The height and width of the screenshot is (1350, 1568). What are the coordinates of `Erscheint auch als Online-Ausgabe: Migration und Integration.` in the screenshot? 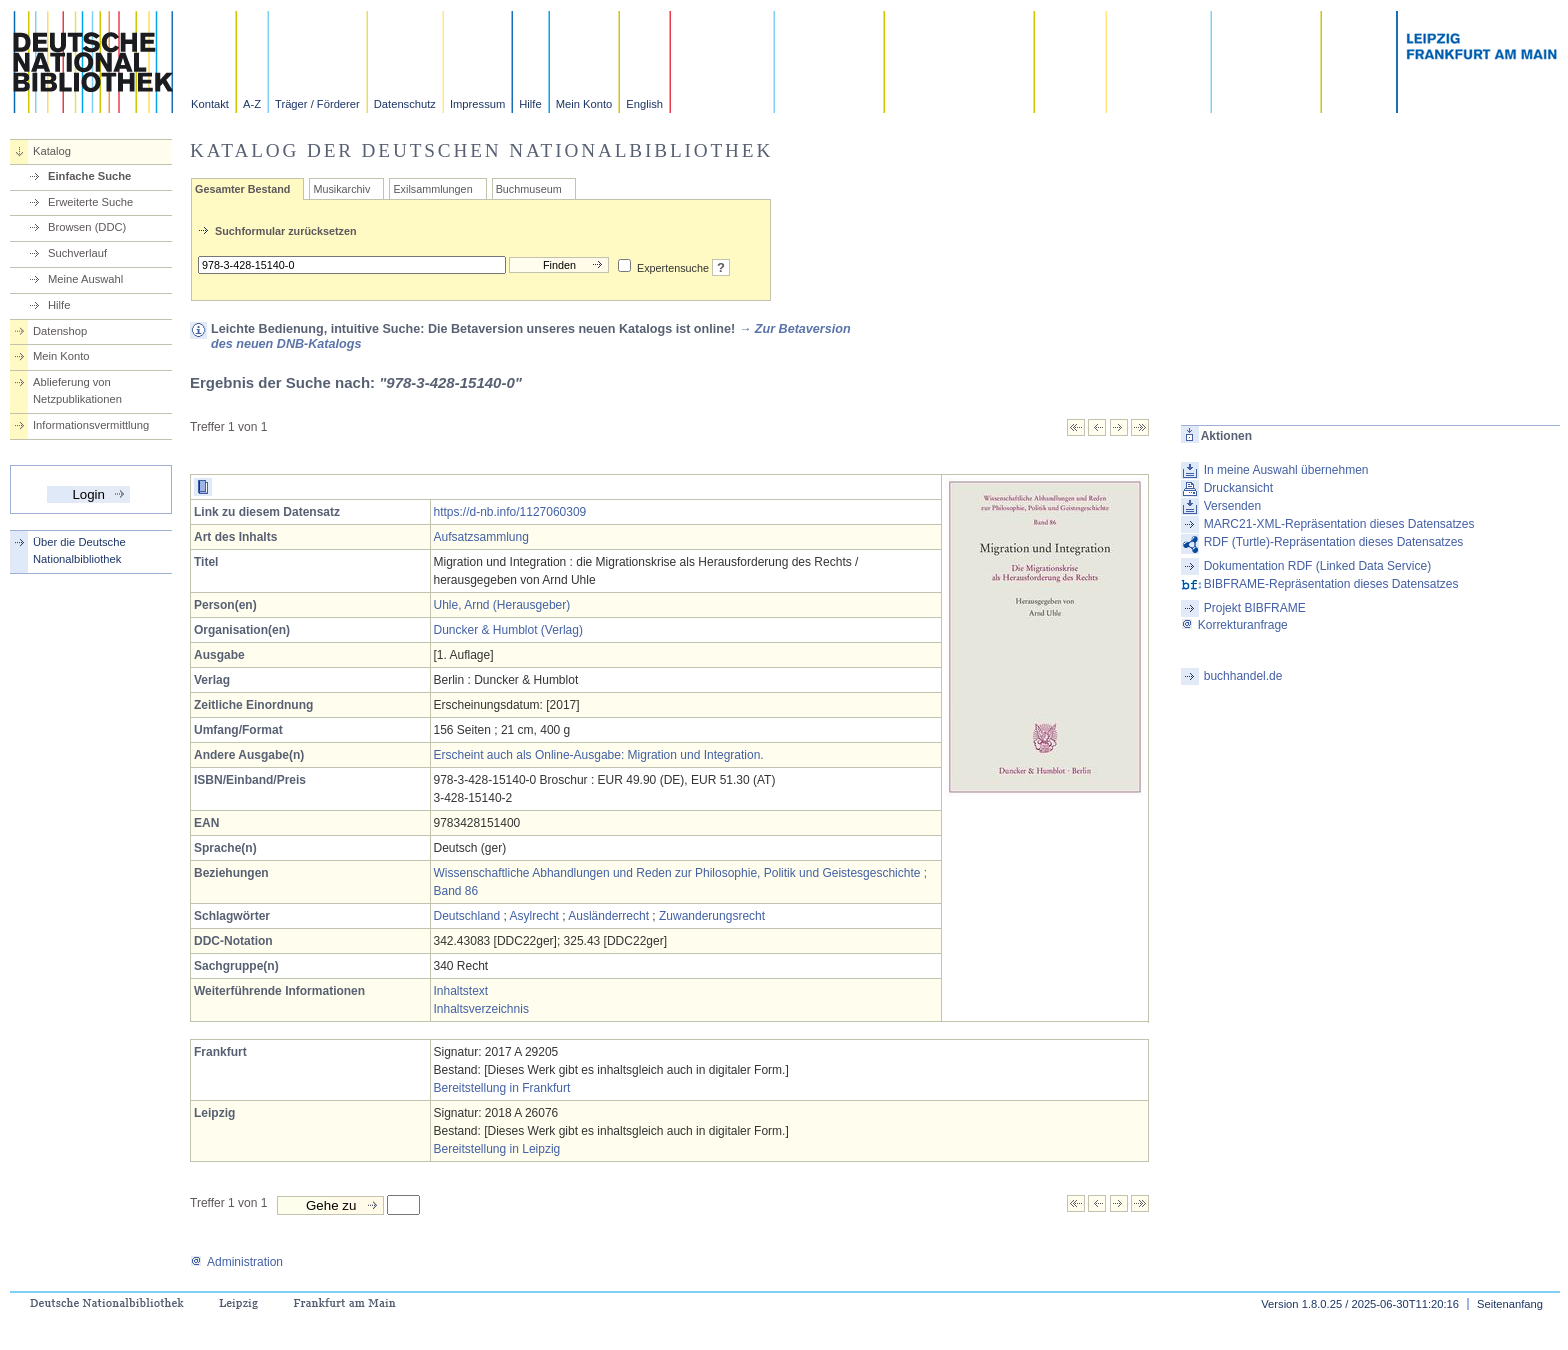 It's located at (599, 755).